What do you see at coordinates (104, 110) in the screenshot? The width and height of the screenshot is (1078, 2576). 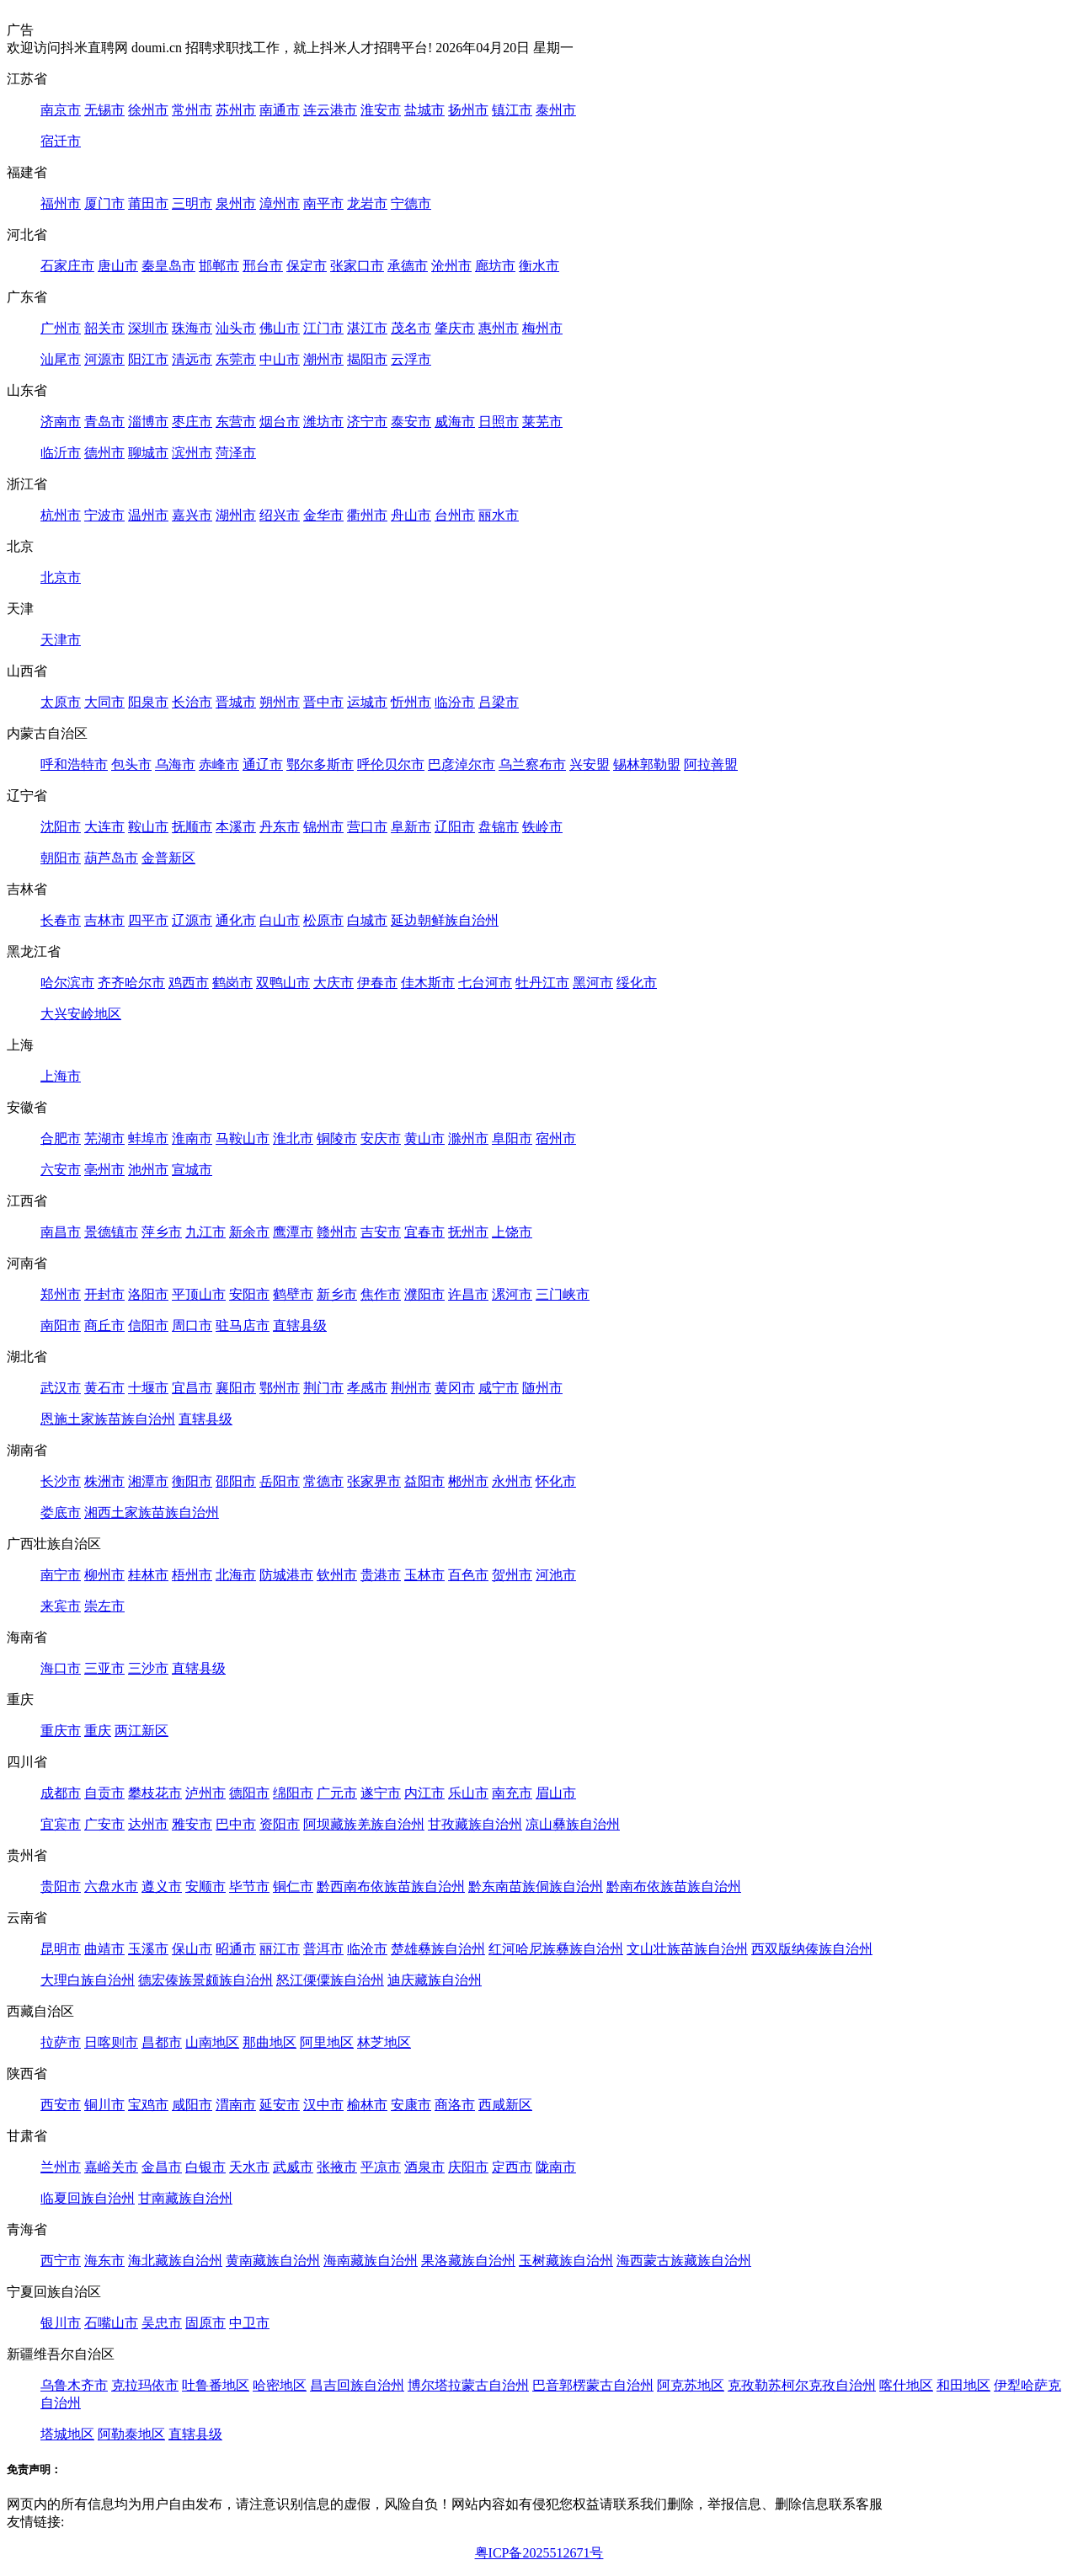 I see `无锡市` at bounding box center [104, 110].